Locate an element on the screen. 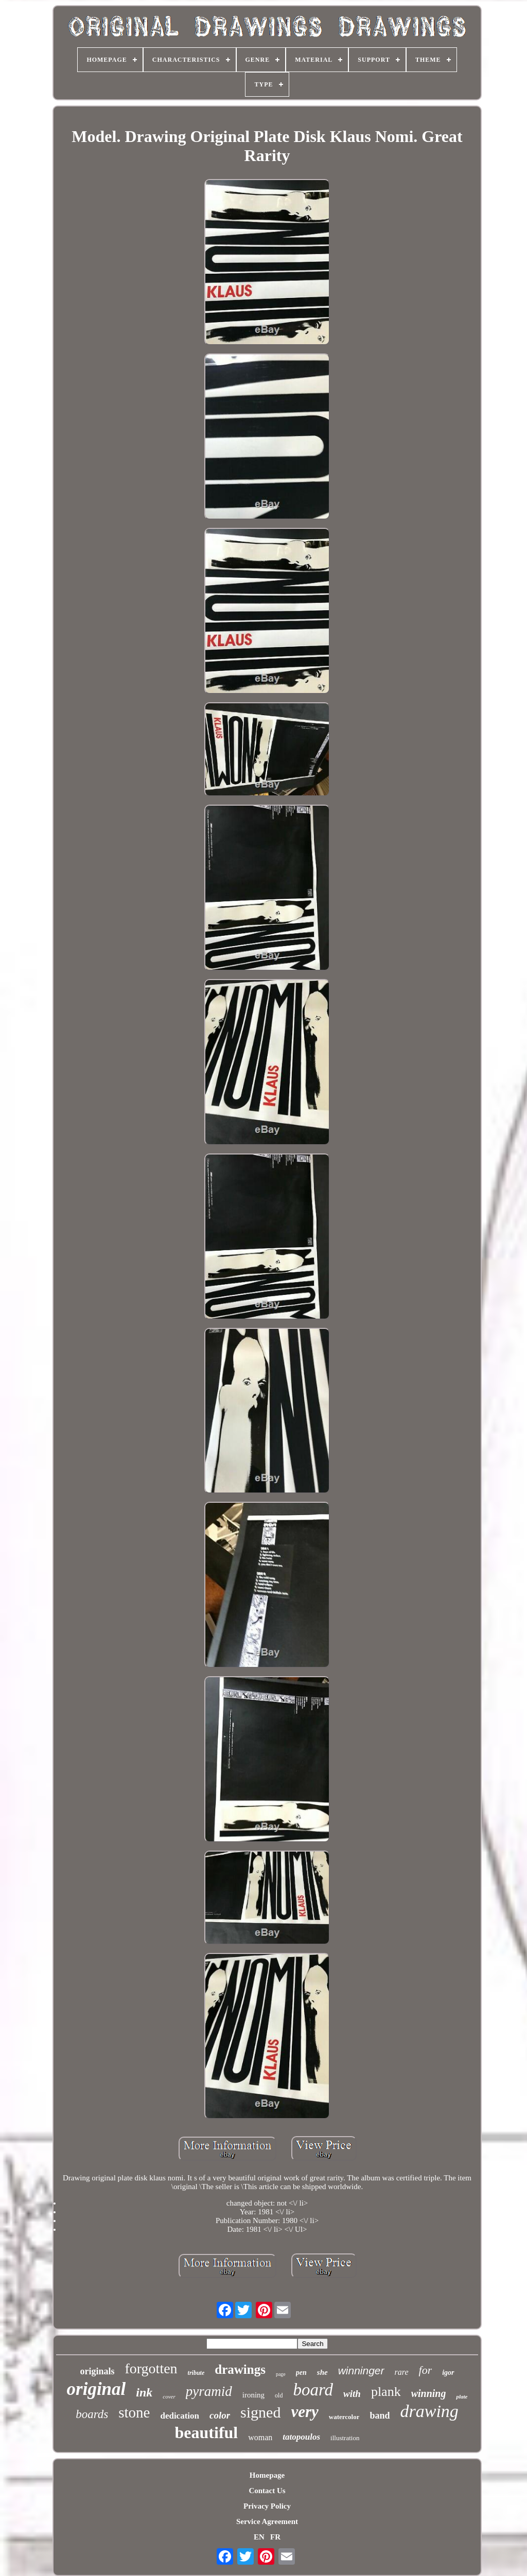 Image resolution: width=527 pixels, height=2576 pixels. EN is located at coordinates (259, 2537).